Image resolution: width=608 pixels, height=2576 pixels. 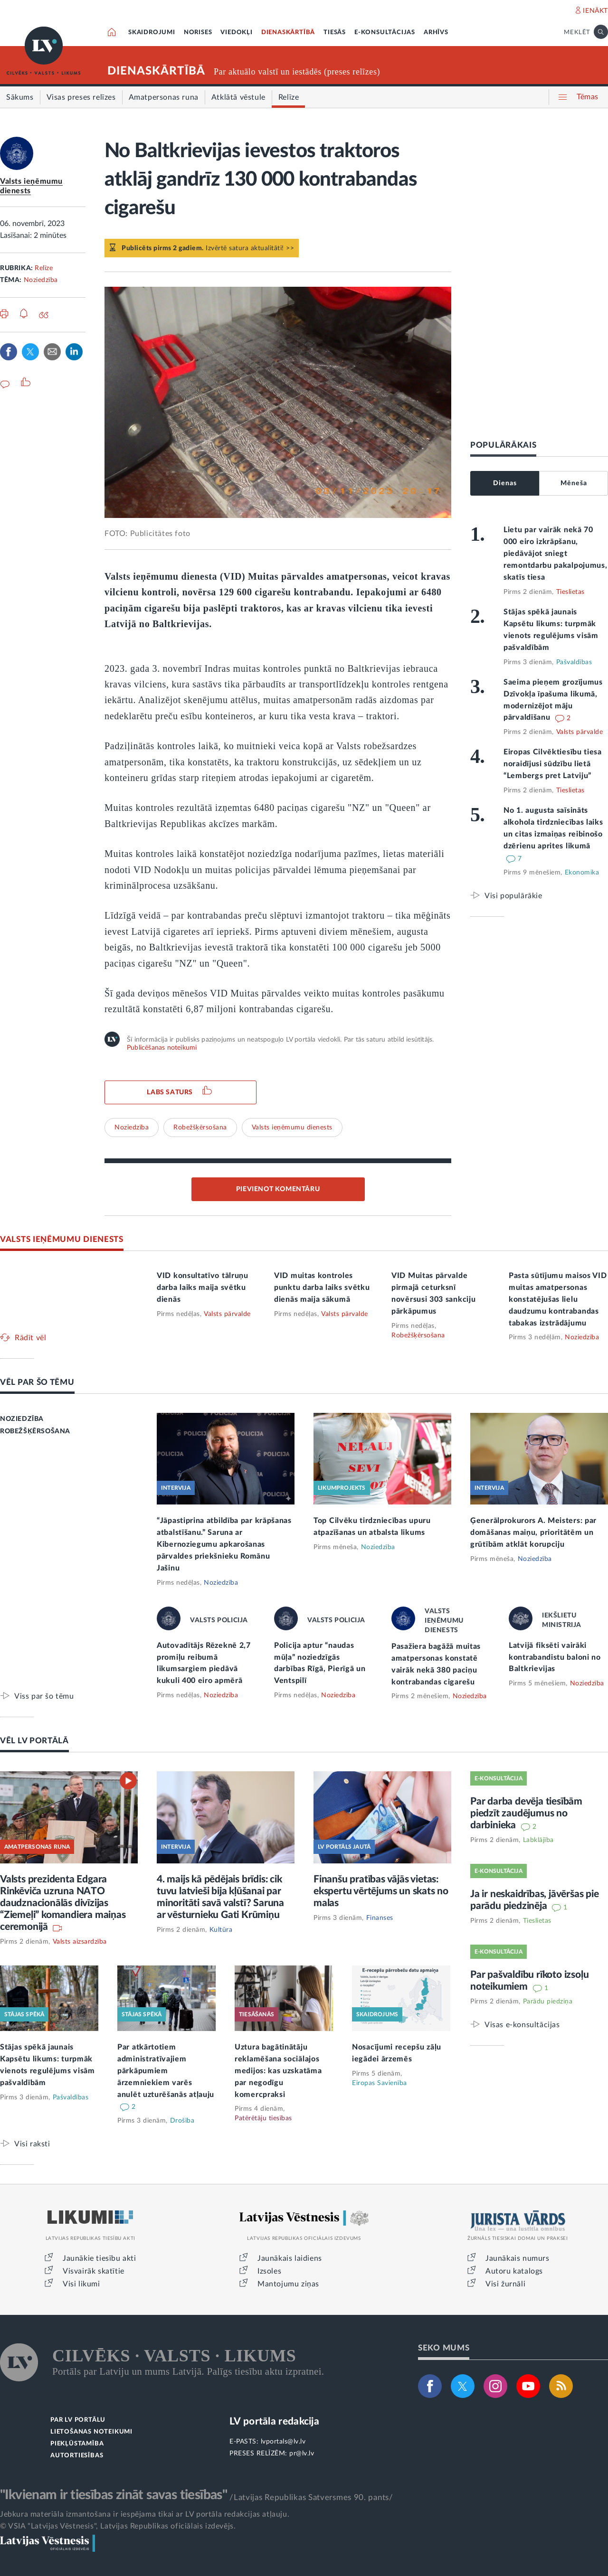 What do you see at coordinates (182, 2120) in the screenshot?
I see `Drošība` at bounding box center [182, 2120].